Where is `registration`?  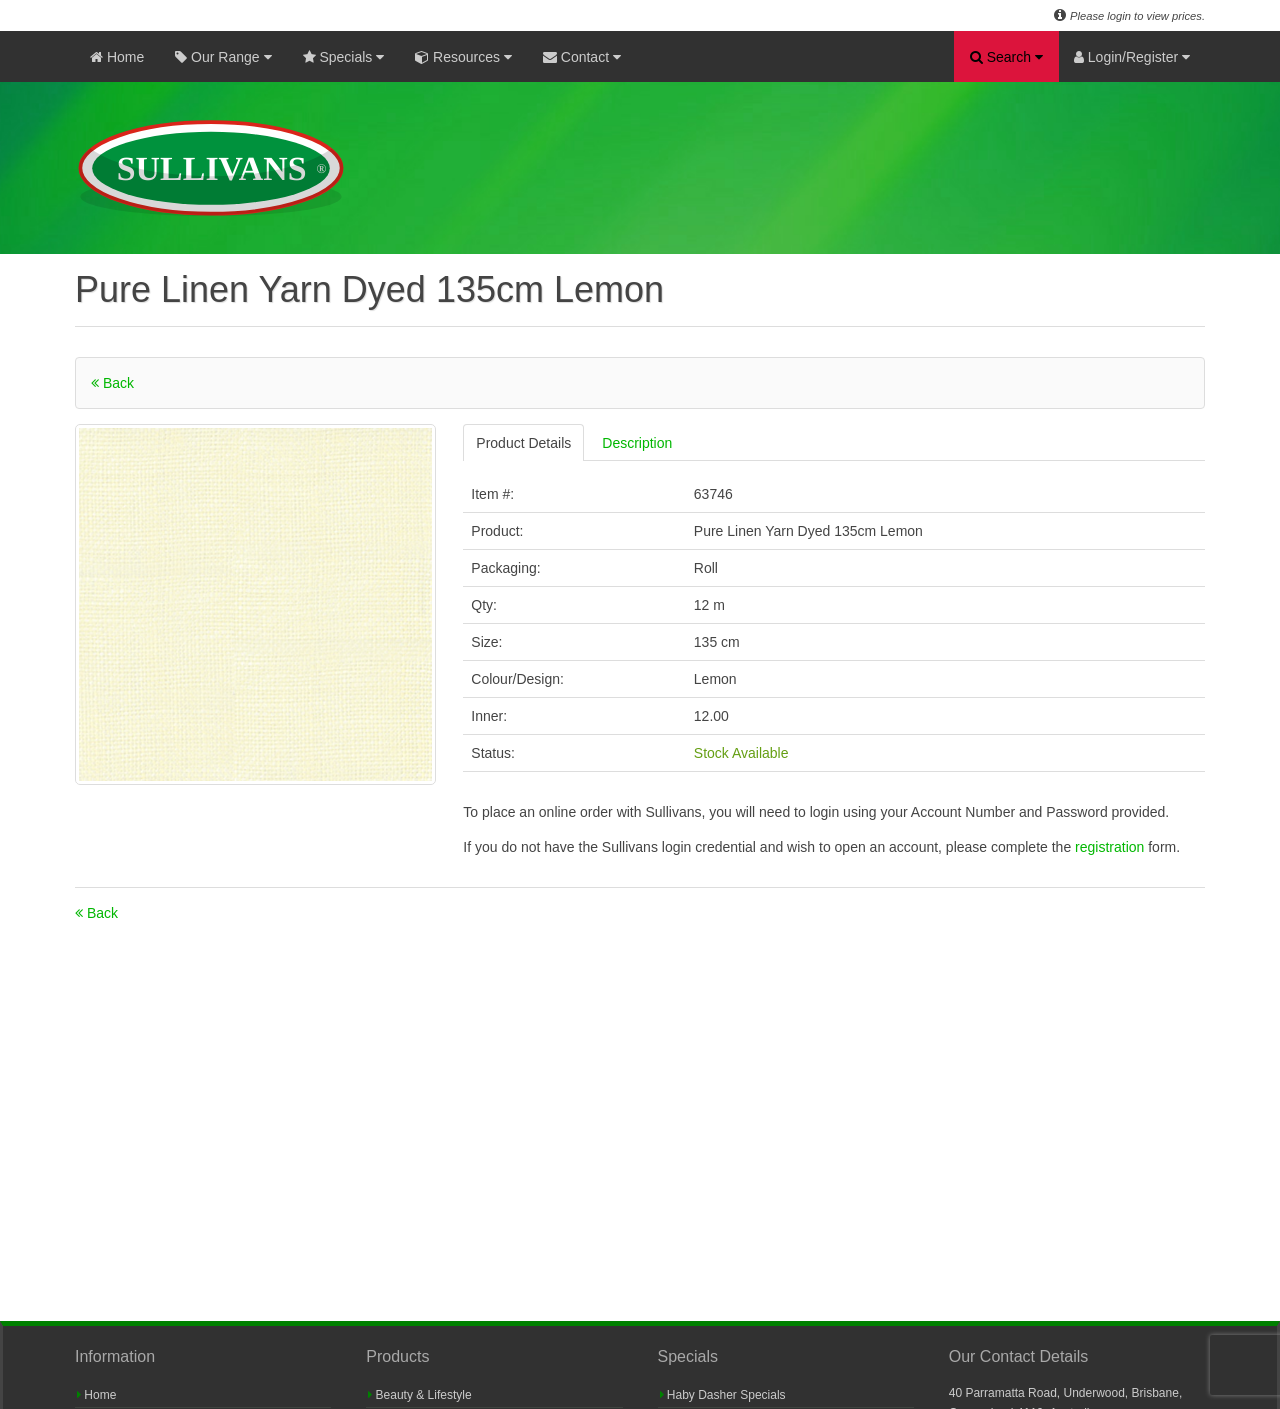
registration is located at coordinates (1111, 847).